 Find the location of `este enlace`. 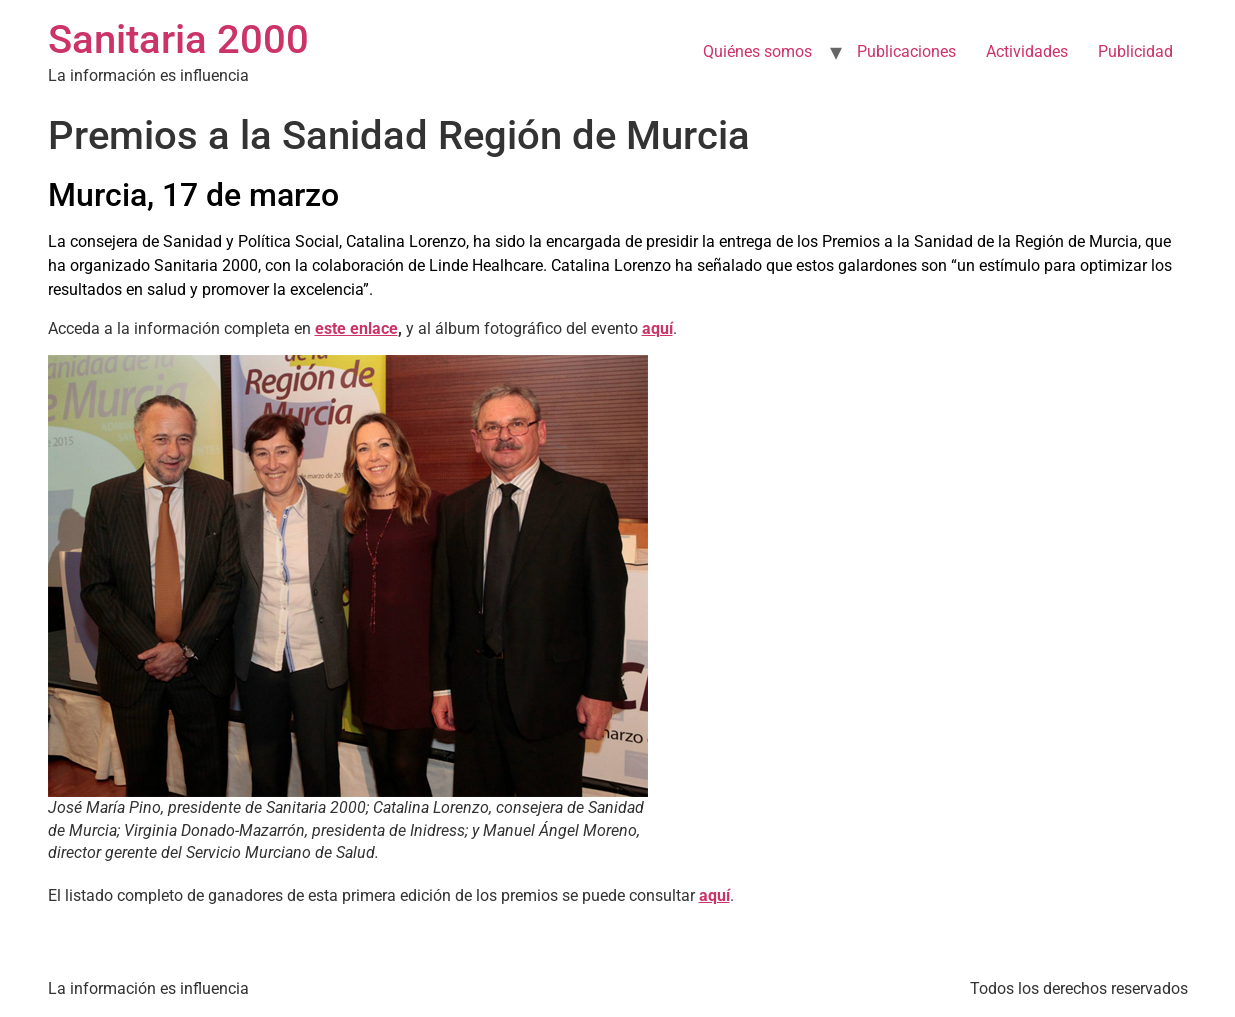

este enlace is located at coordinates (356, 328).